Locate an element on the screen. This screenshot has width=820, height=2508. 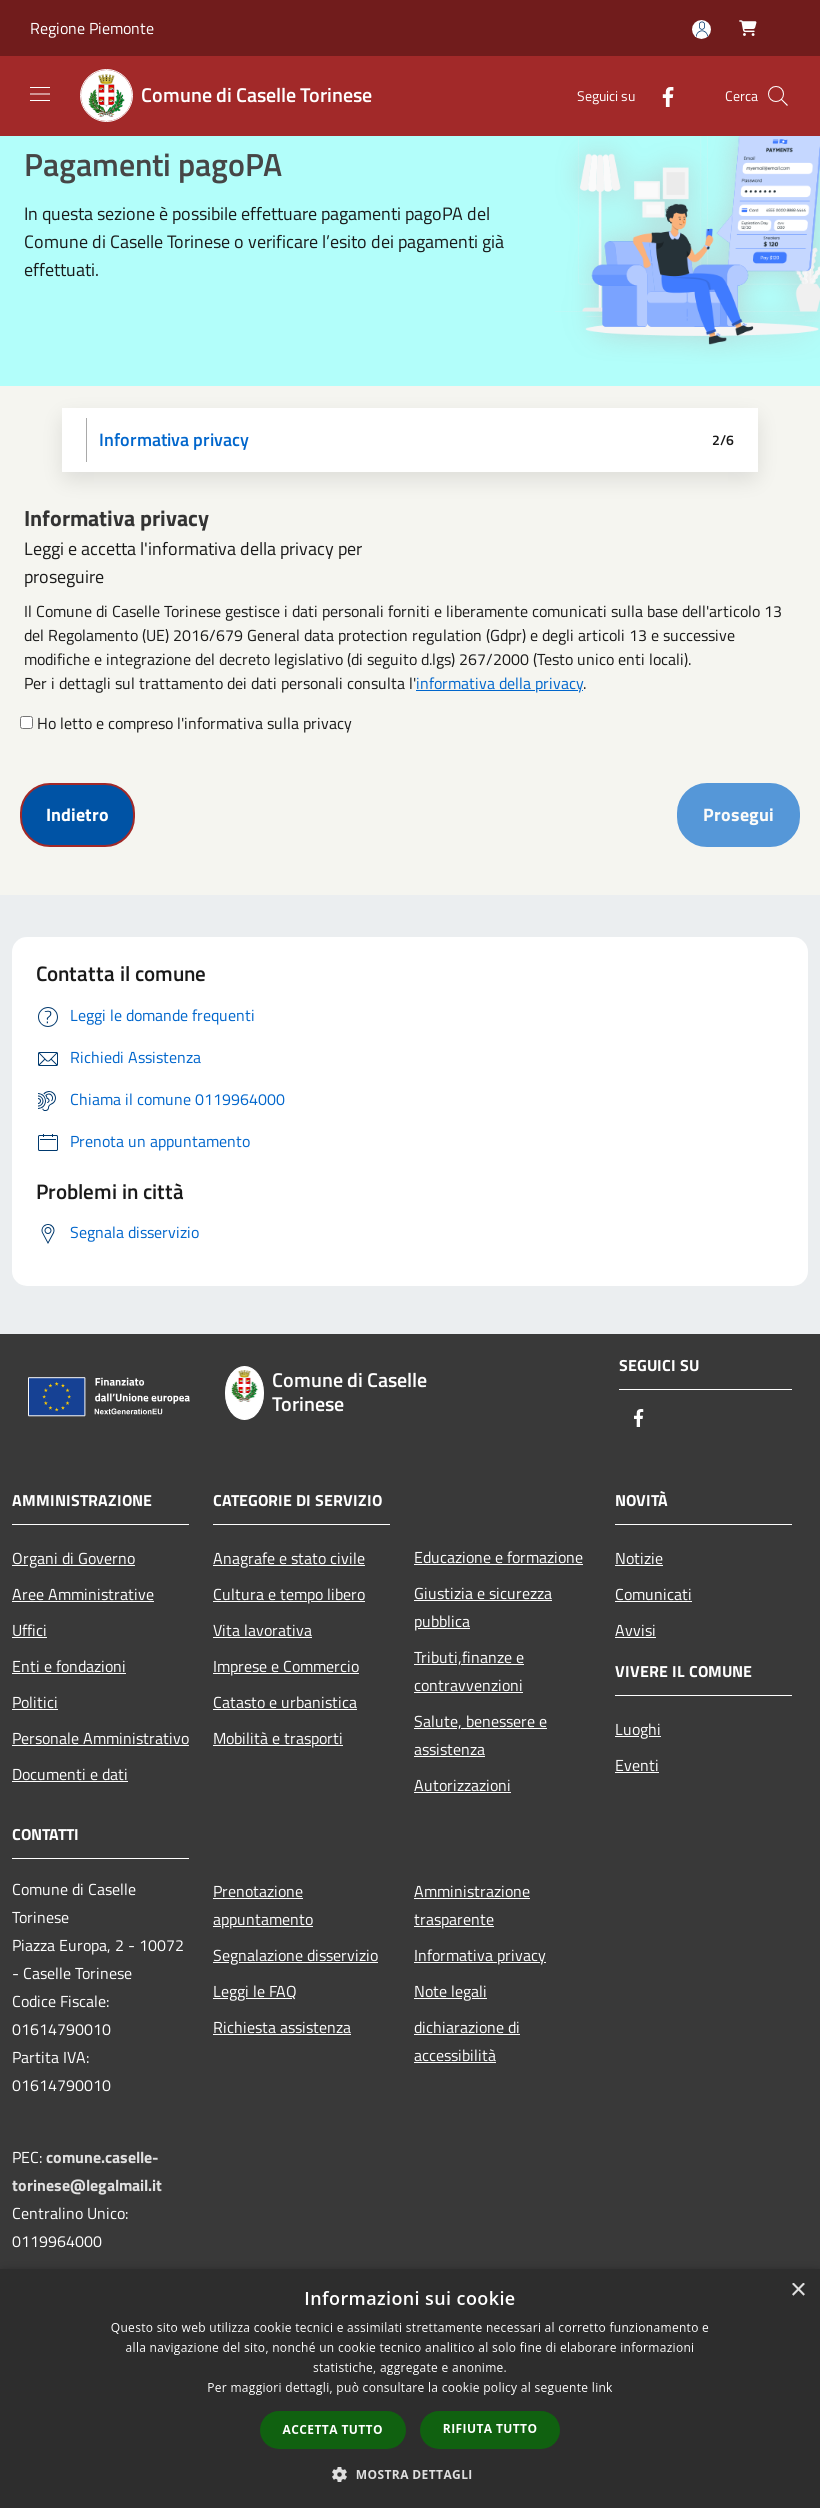
Segnalazione disservizio is located at coordinates (295, 1955).